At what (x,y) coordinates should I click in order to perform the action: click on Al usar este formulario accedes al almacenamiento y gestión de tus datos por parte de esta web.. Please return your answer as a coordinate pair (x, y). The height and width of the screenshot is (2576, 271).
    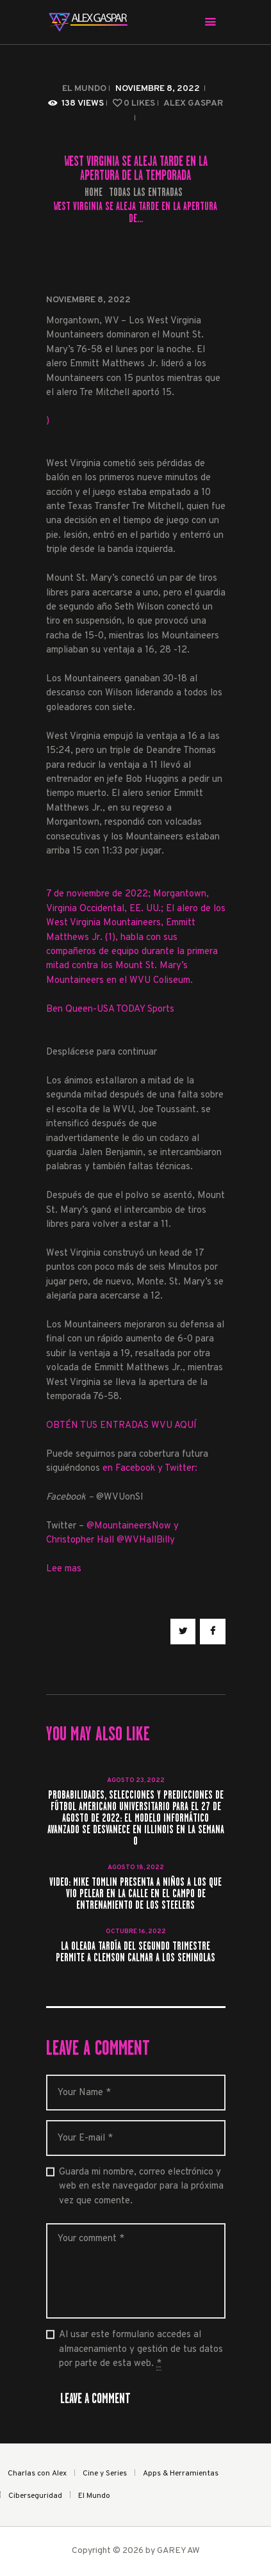
    Looking at the image, I should click on (141, 2349).